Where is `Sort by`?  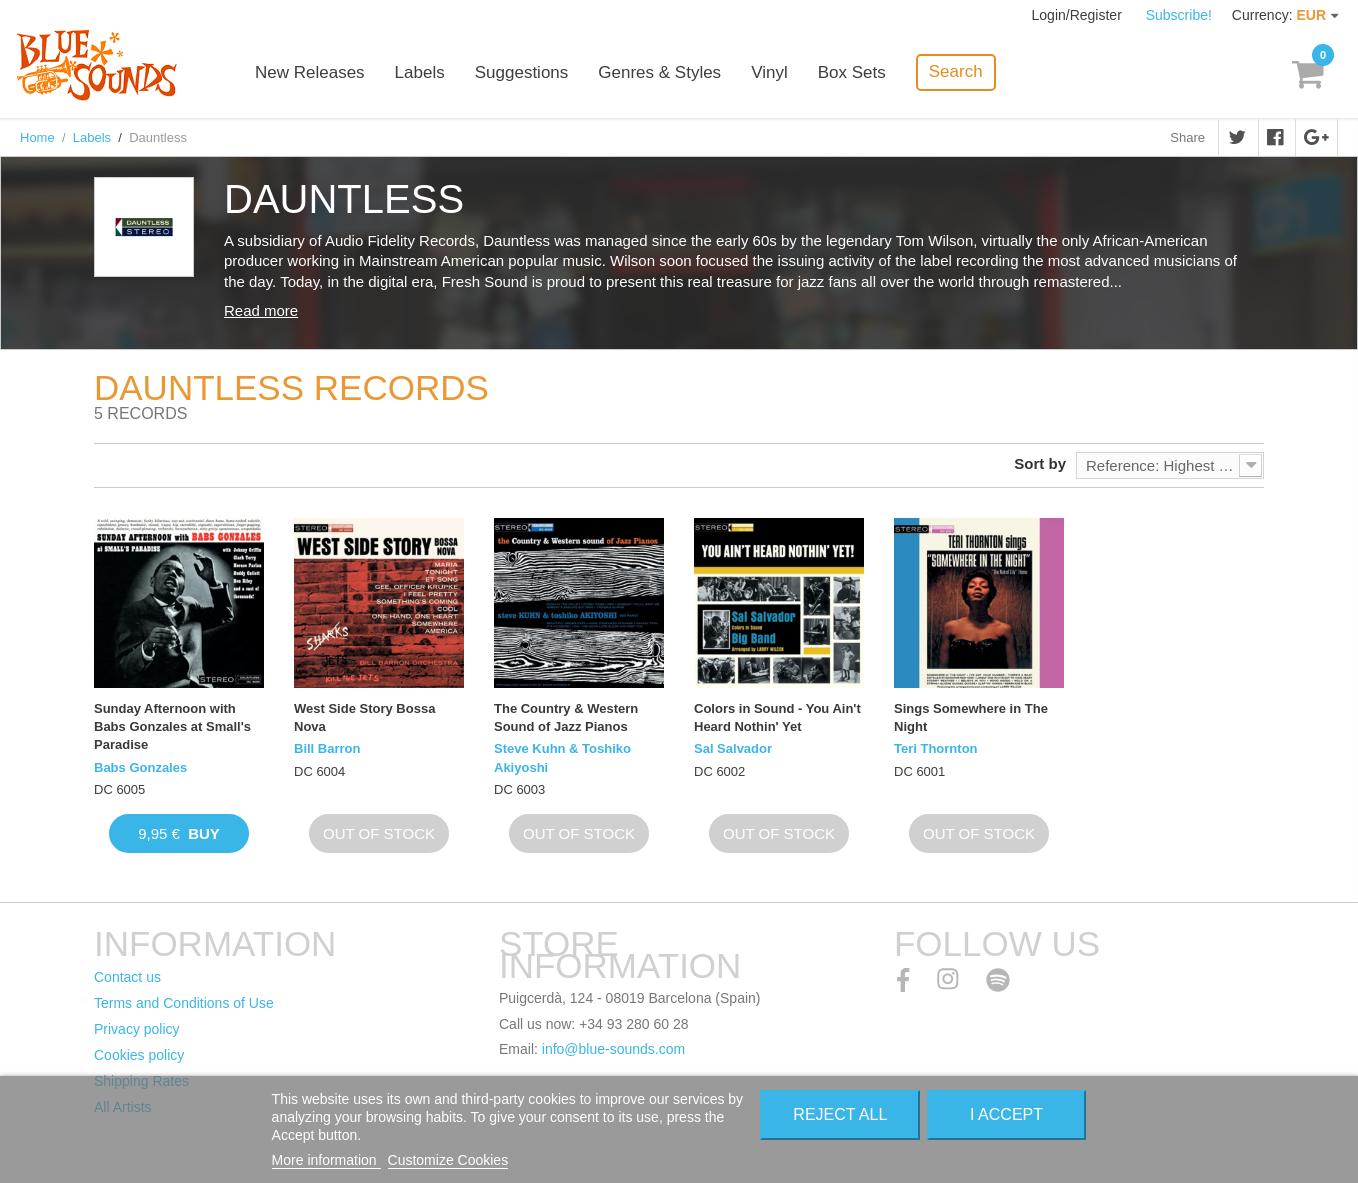
Sort by is located at coordinates (1040, 463).